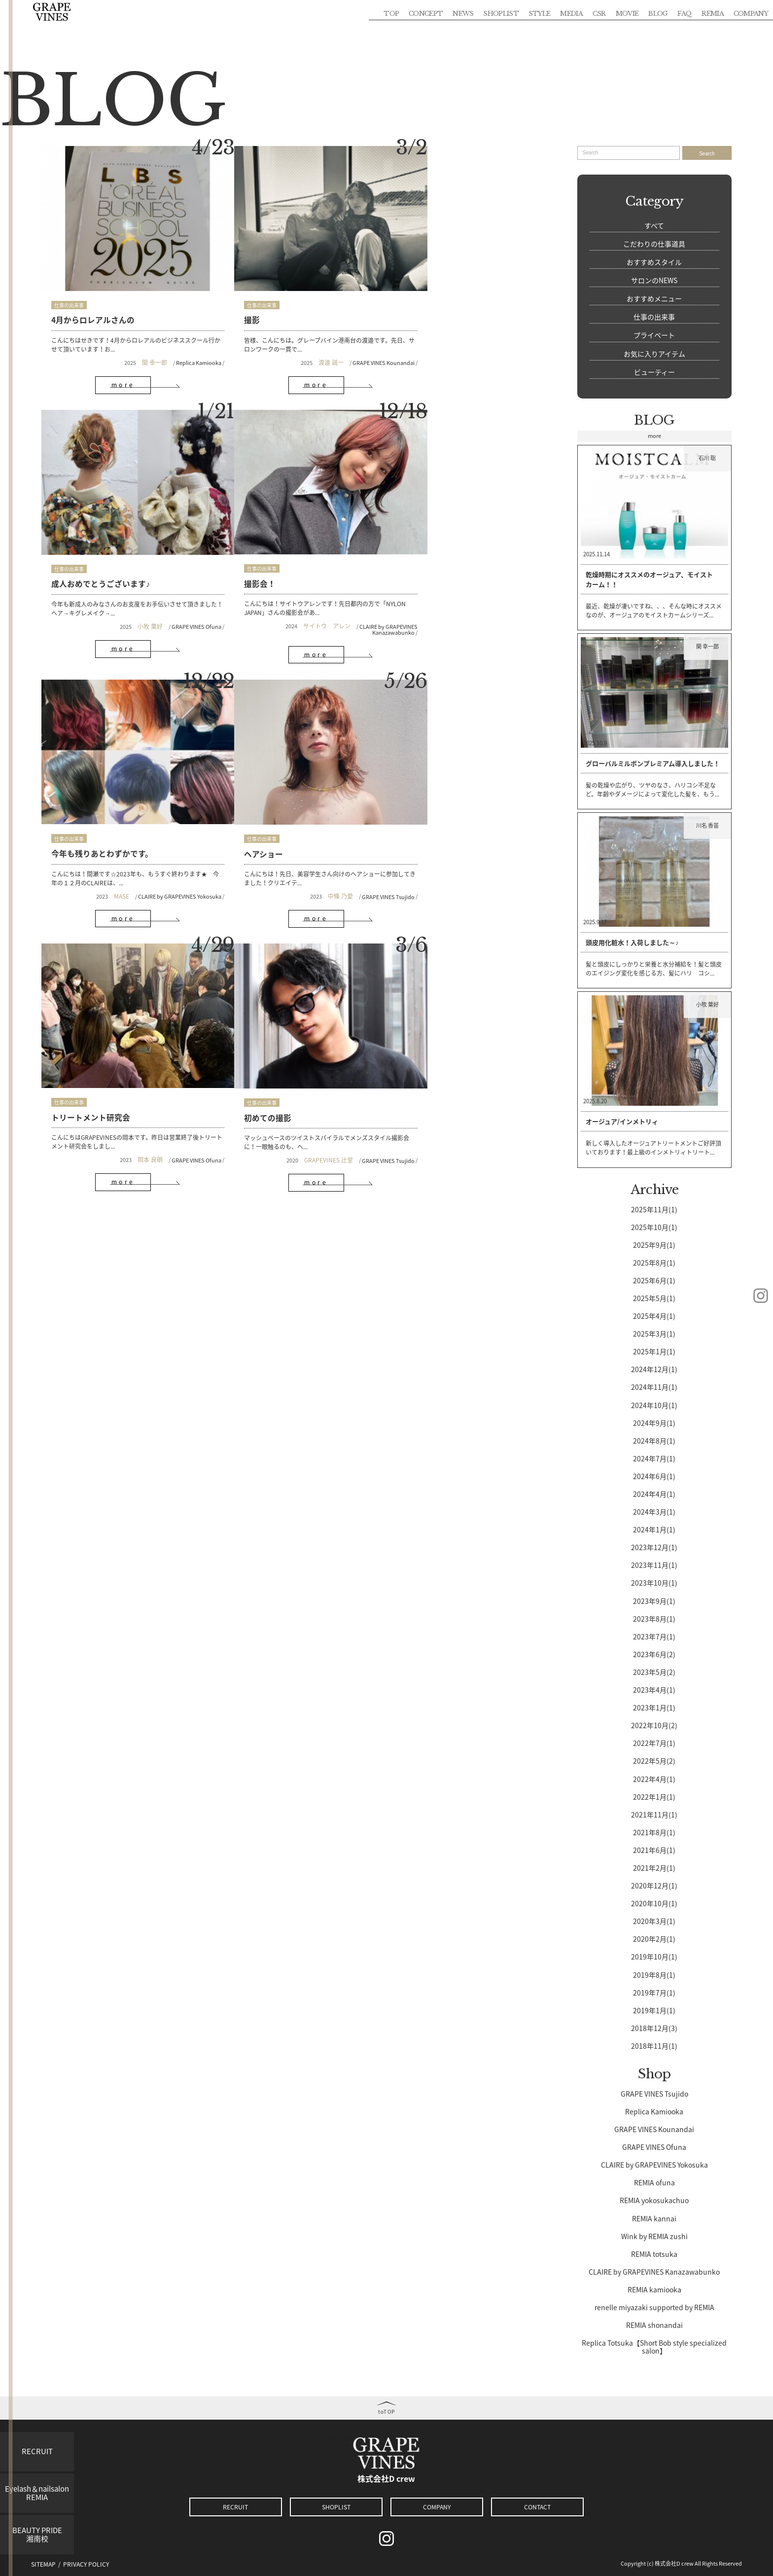  What do you see at coordinates (654, 1564) in the screenshot?
I see `2023年11月(1)` at bounding box center [654, 1564].